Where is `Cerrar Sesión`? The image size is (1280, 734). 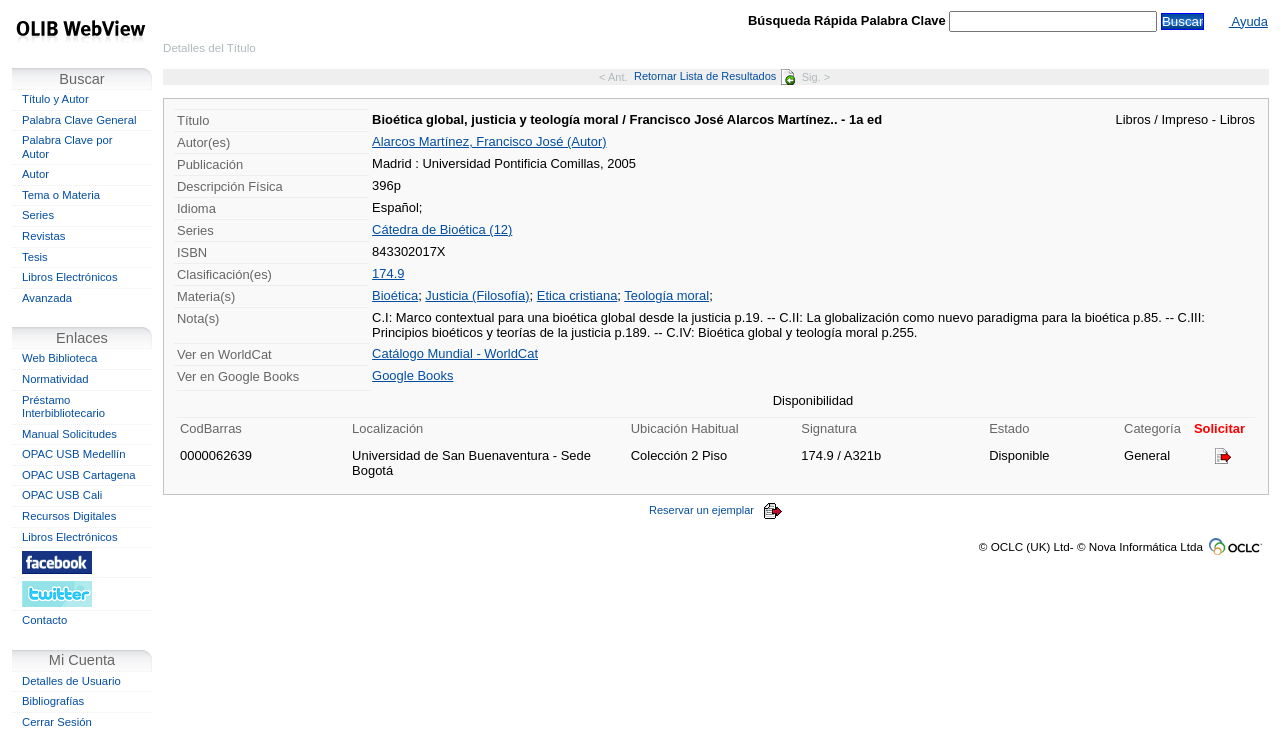
Cerrar Sesión is located at coordinates (57, 722).